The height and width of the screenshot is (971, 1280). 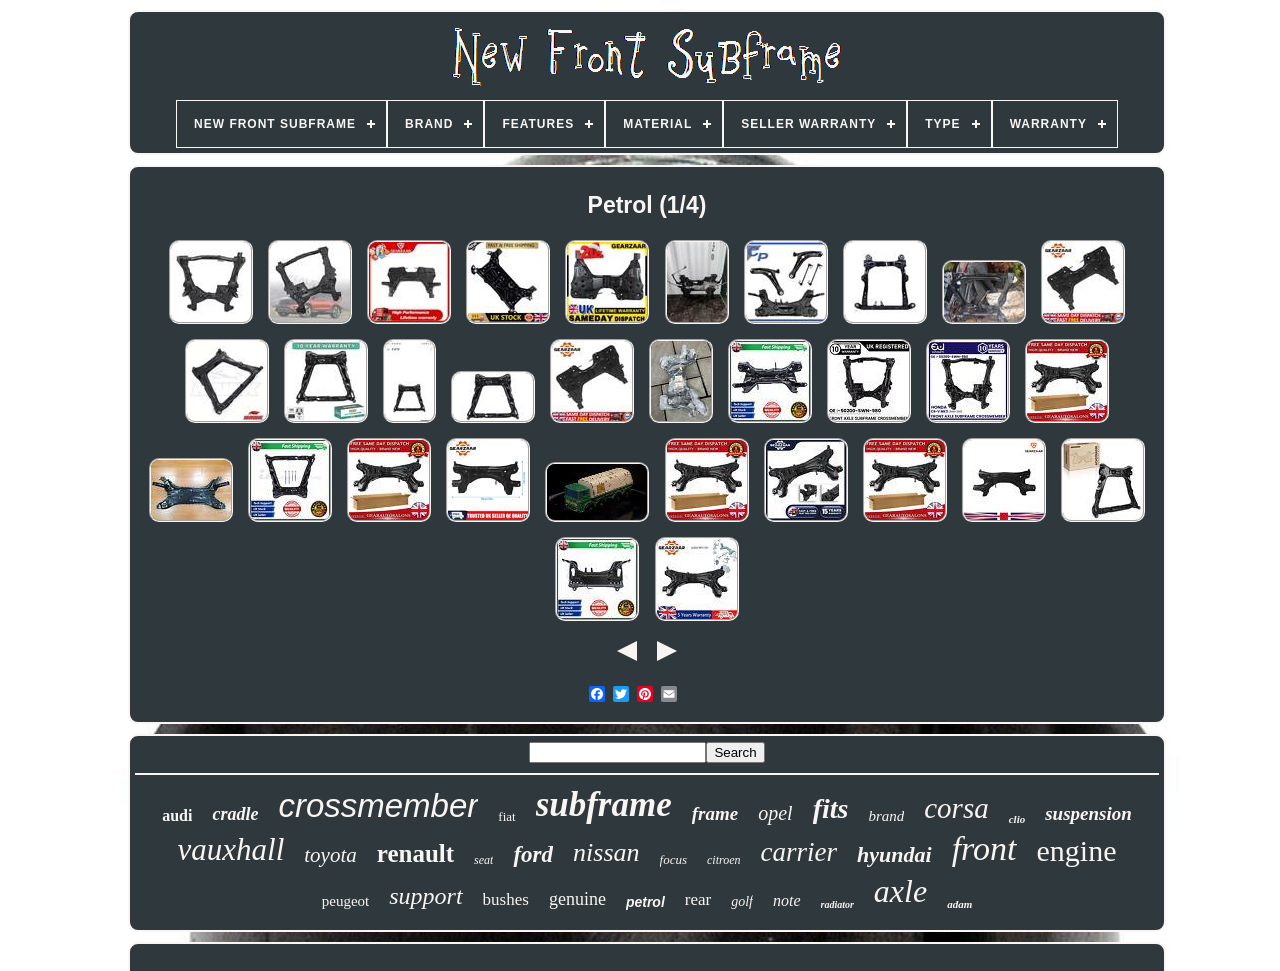 What do you see at coordinates (742, 901) in the screenshot?
I see `golf` at bounding box center [742, 901].